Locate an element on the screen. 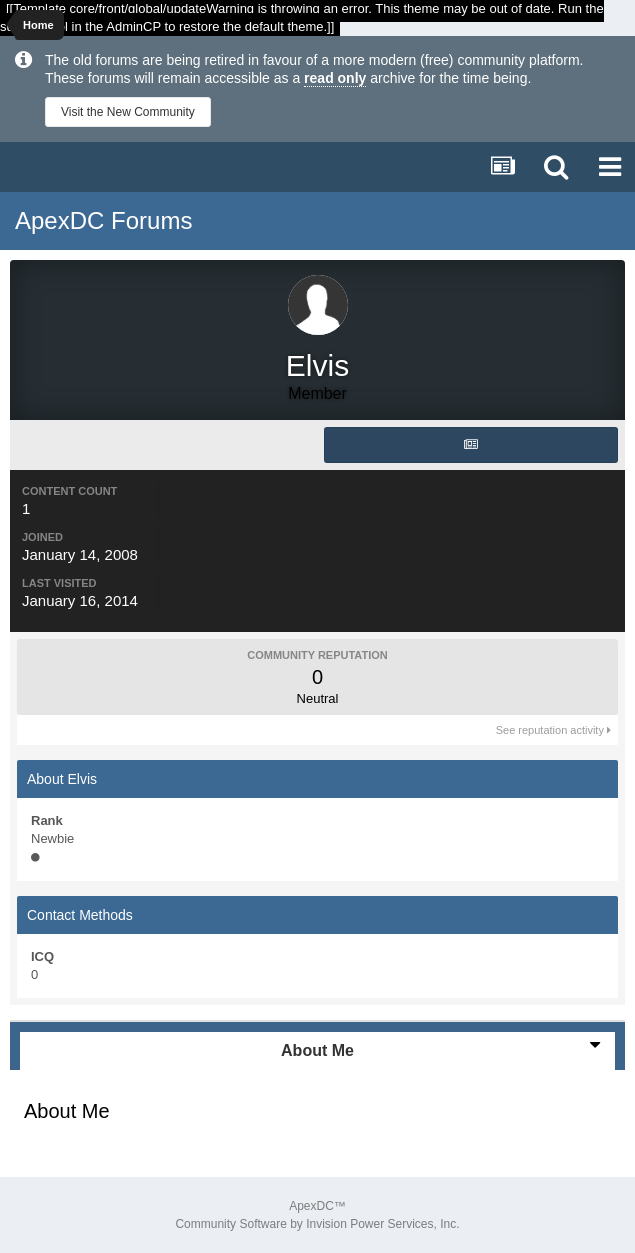 Image resolution: width=635 pixels, height=1253 pixels. read only is located at coordinates (335, 78).